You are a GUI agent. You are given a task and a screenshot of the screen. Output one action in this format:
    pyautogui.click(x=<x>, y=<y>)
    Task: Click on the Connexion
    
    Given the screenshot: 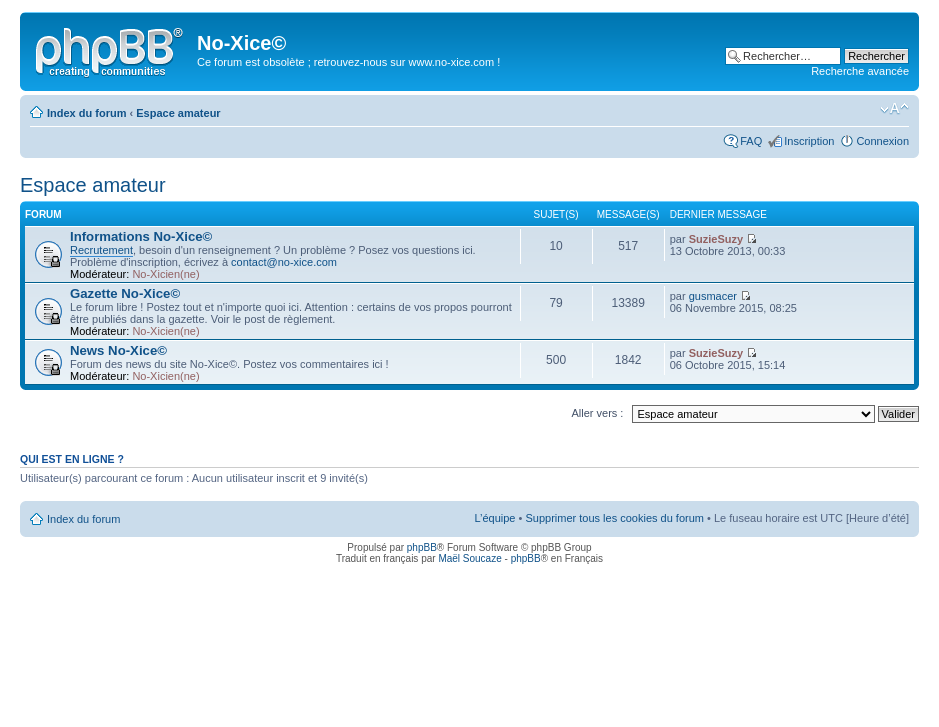 What is the action you would take?
    pyautogui.click(x=882, y=141)
    